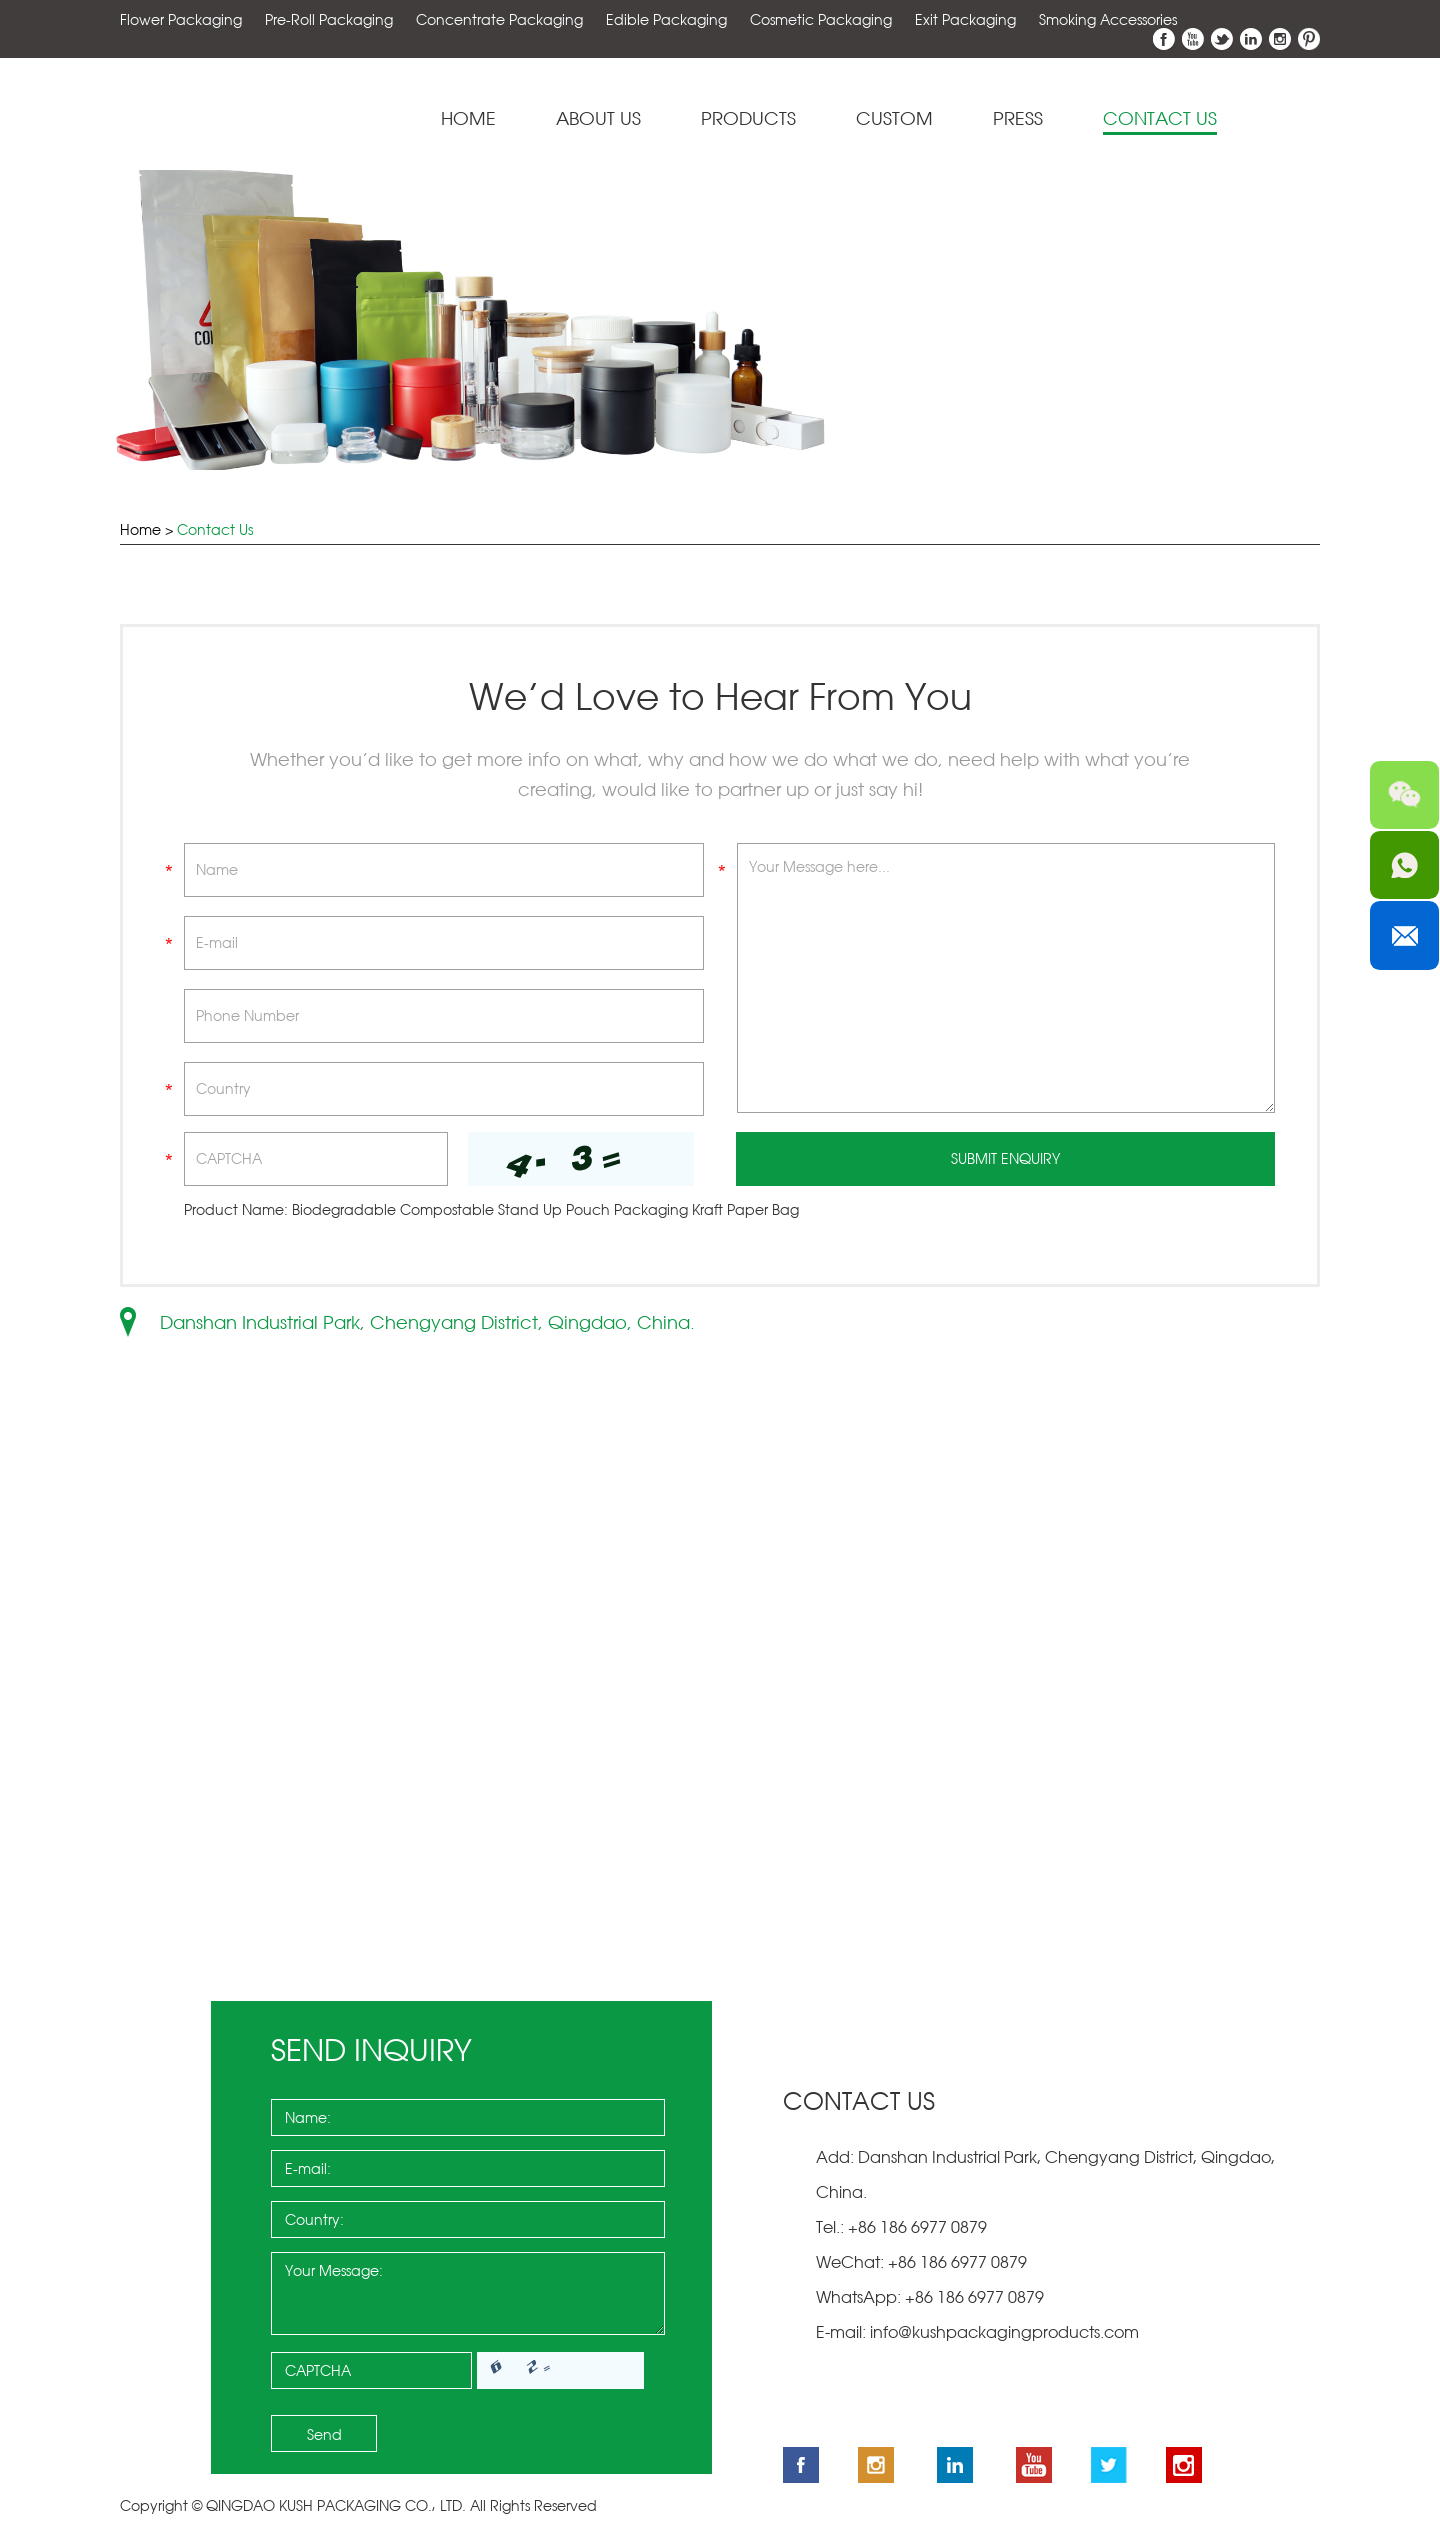 The height and width of the screenshot is (2535, 1440). I want to click on +86 186 6977 0879, so click(972, 2298).